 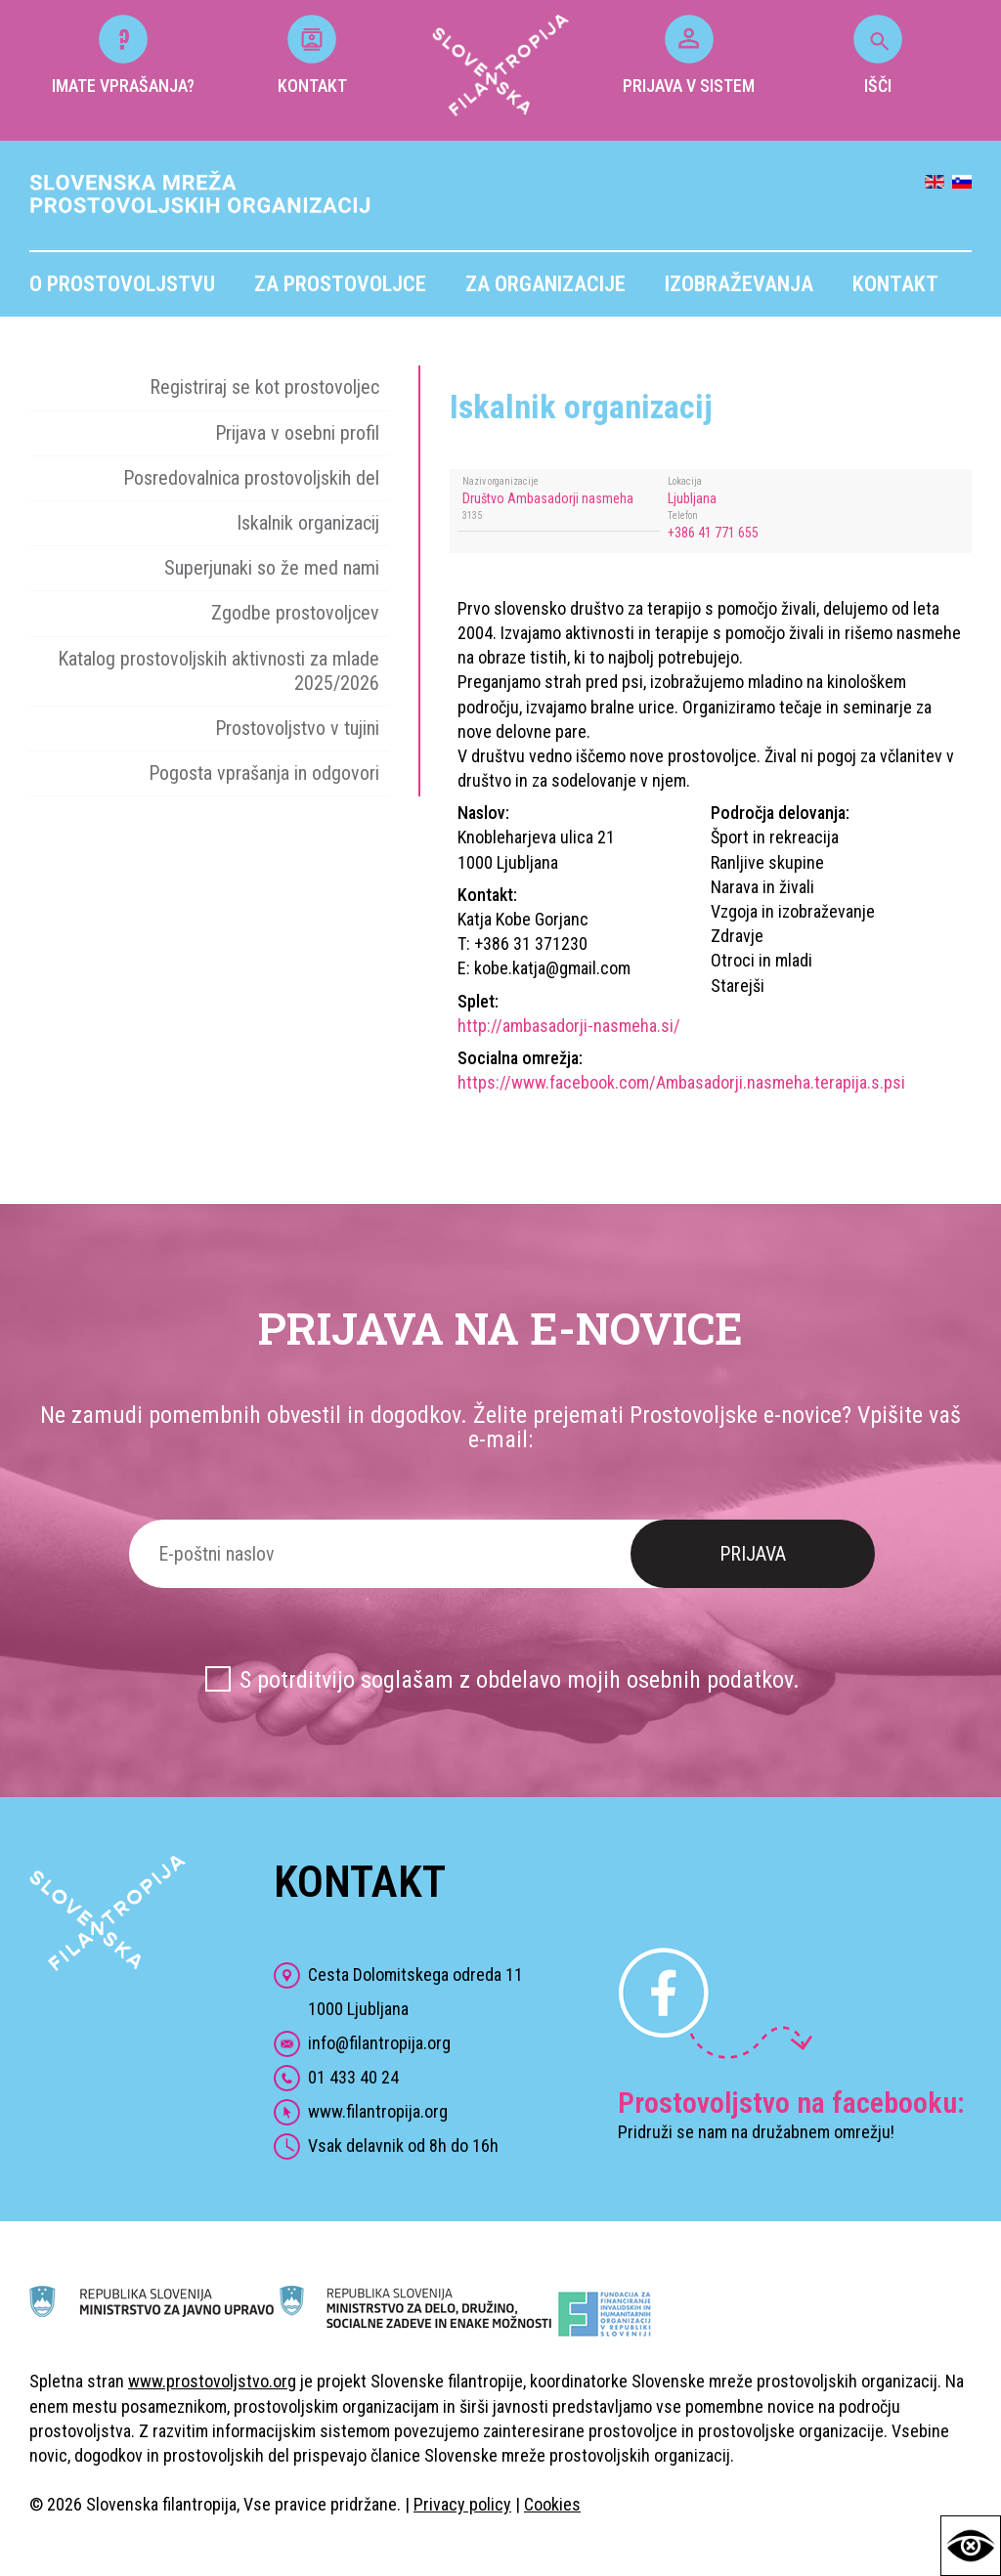 I want to click on Cookies, so click(x=552, y=2504).